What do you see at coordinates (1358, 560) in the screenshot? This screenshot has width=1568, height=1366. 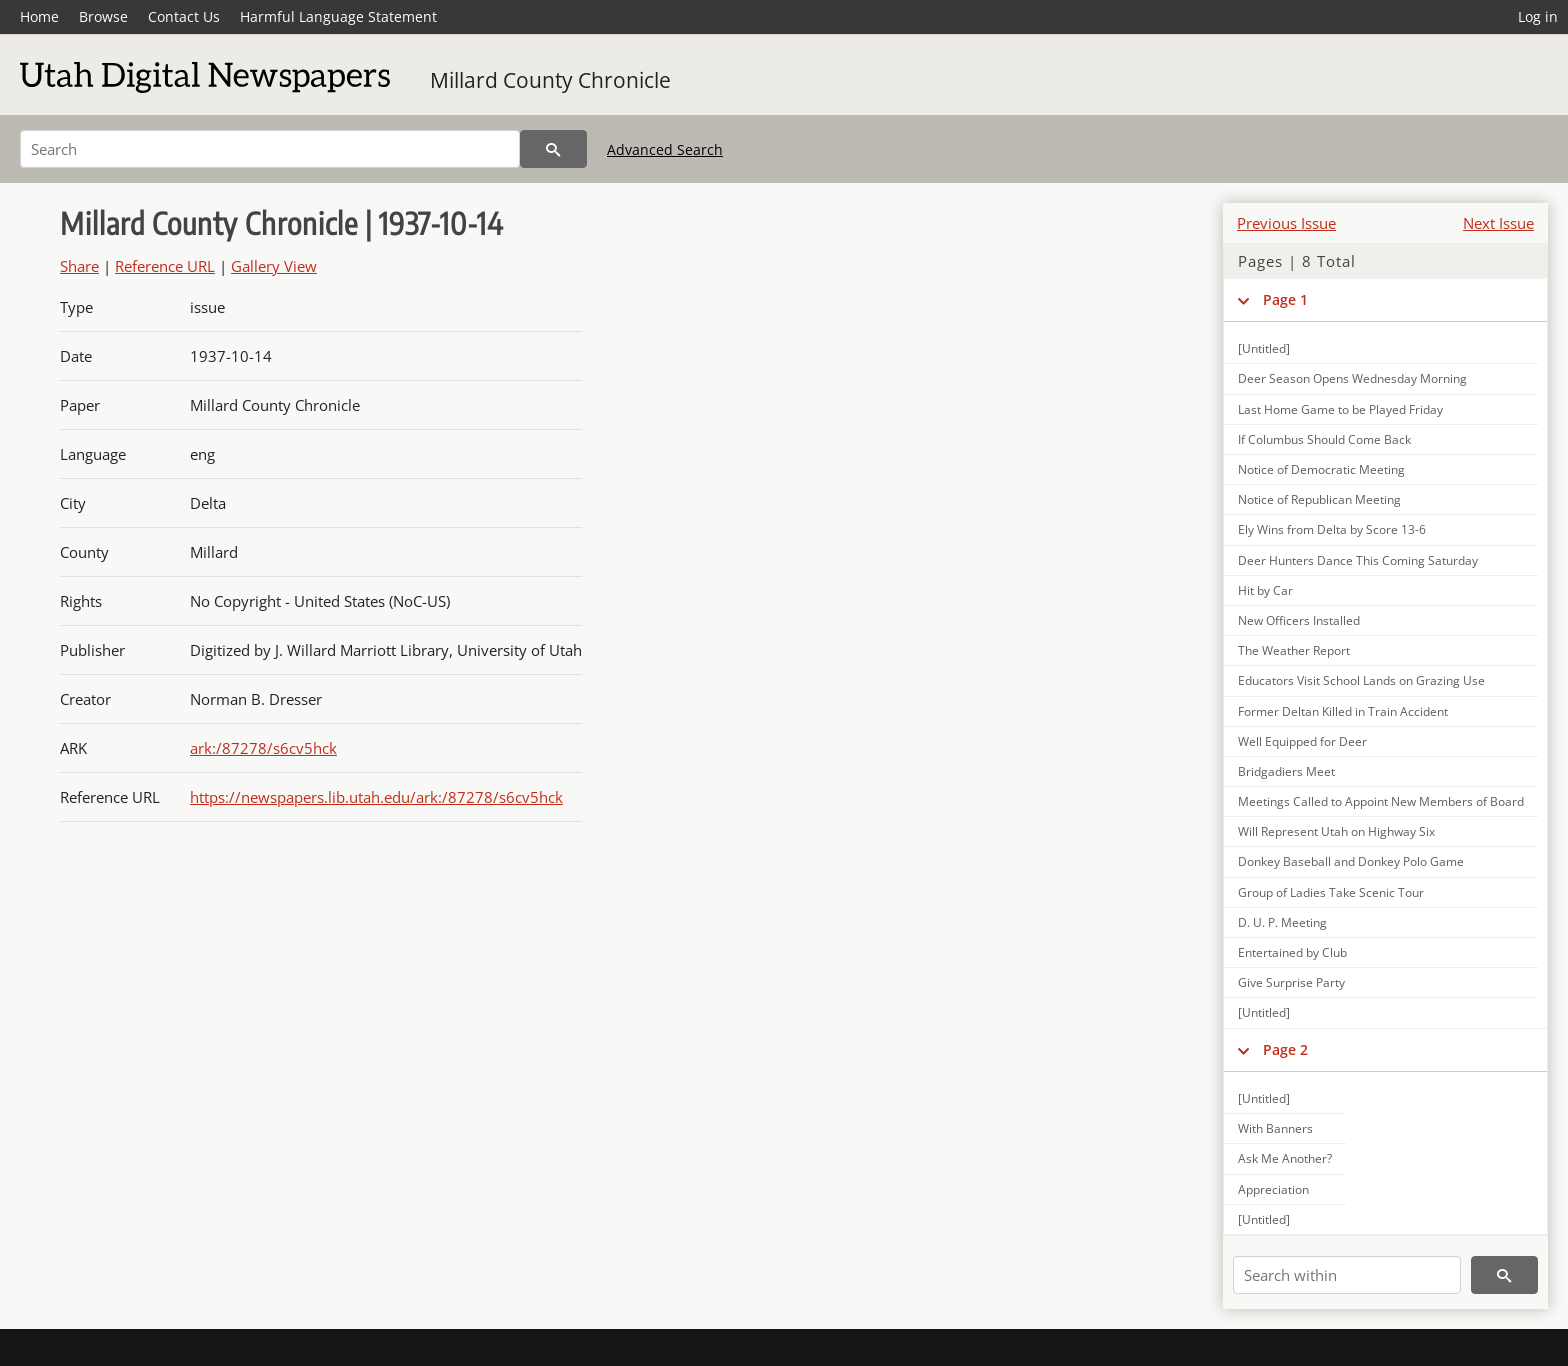 I see `Deer Hunters Dance This Coming Saturday` at bounding box center [1358, 560].